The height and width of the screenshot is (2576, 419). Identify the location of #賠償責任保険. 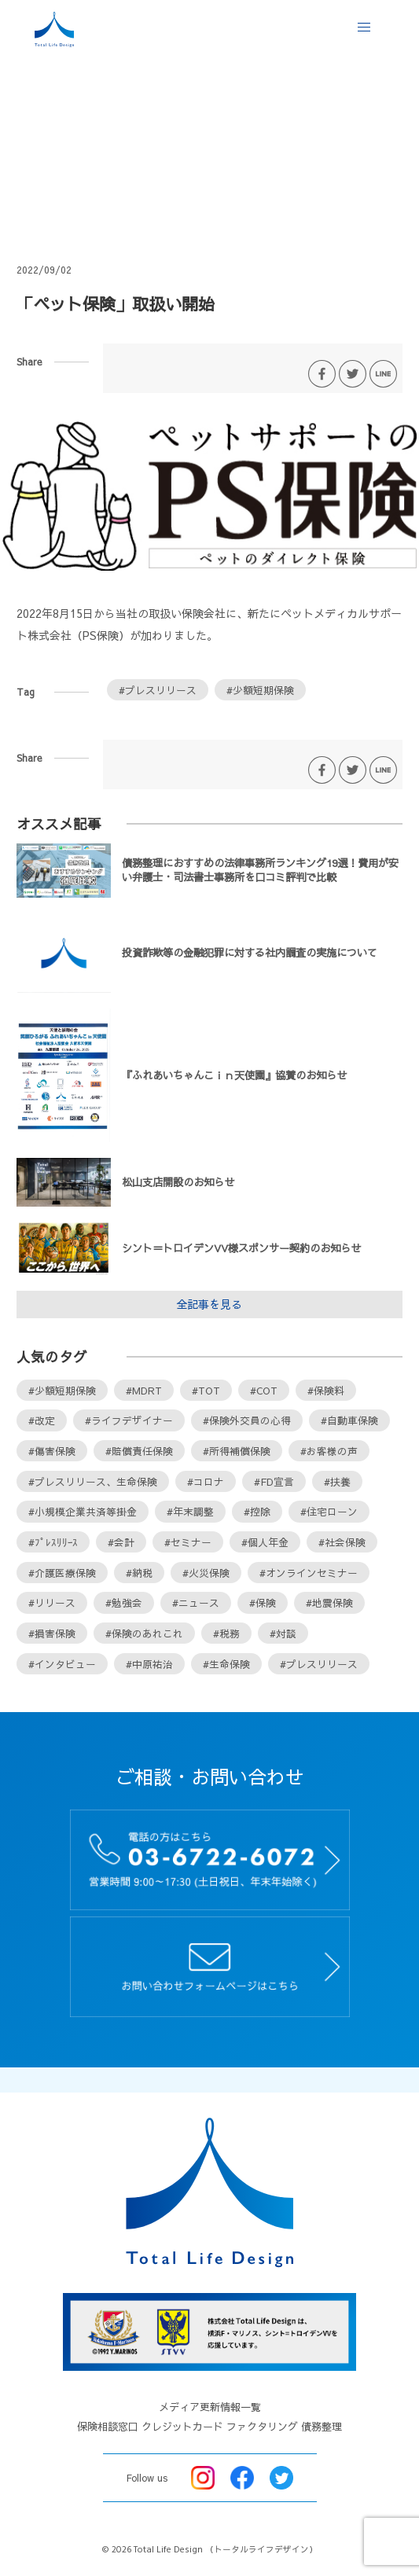
(139, 1450).